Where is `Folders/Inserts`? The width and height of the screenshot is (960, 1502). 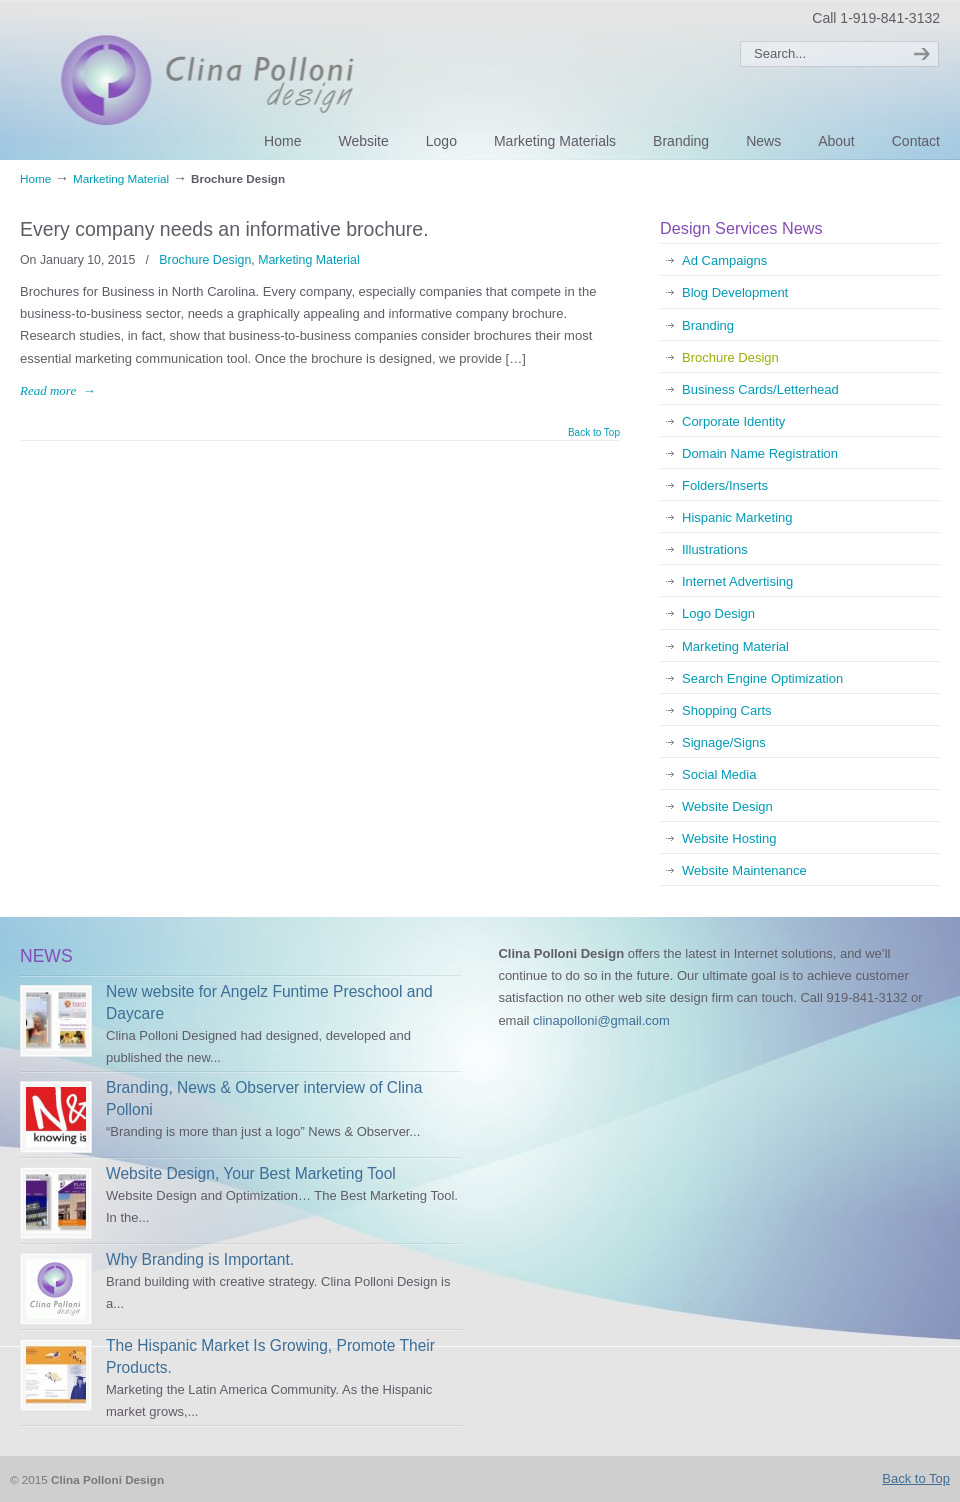 Folders/Inserts is located at coordinates (725, 485).